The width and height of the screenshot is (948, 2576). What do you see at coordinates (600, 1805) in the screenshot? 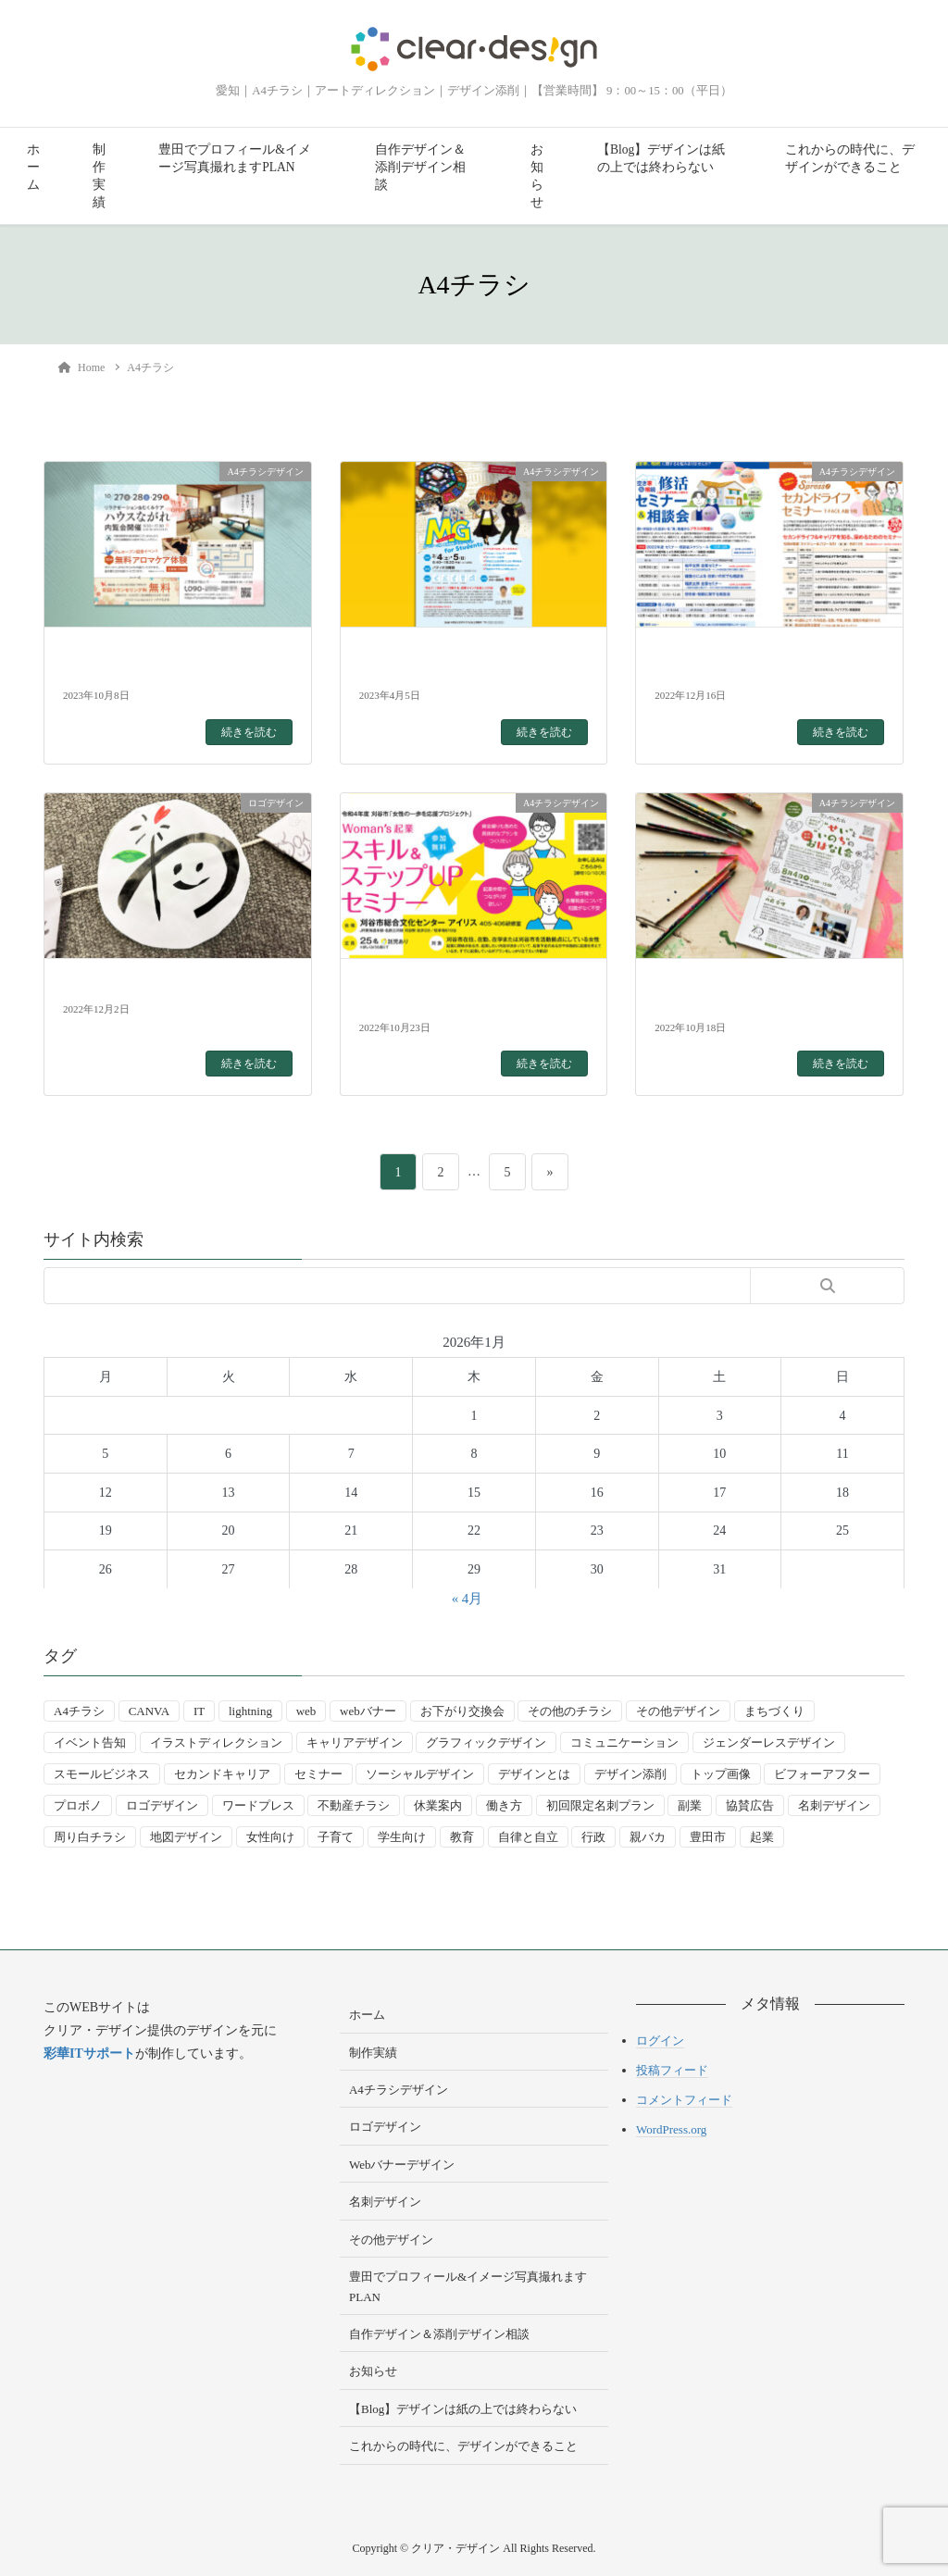
I see `初回限定名刺プラン [初回限定名刺プラン (7個の項目)]` at bounding box center [600, 1805].